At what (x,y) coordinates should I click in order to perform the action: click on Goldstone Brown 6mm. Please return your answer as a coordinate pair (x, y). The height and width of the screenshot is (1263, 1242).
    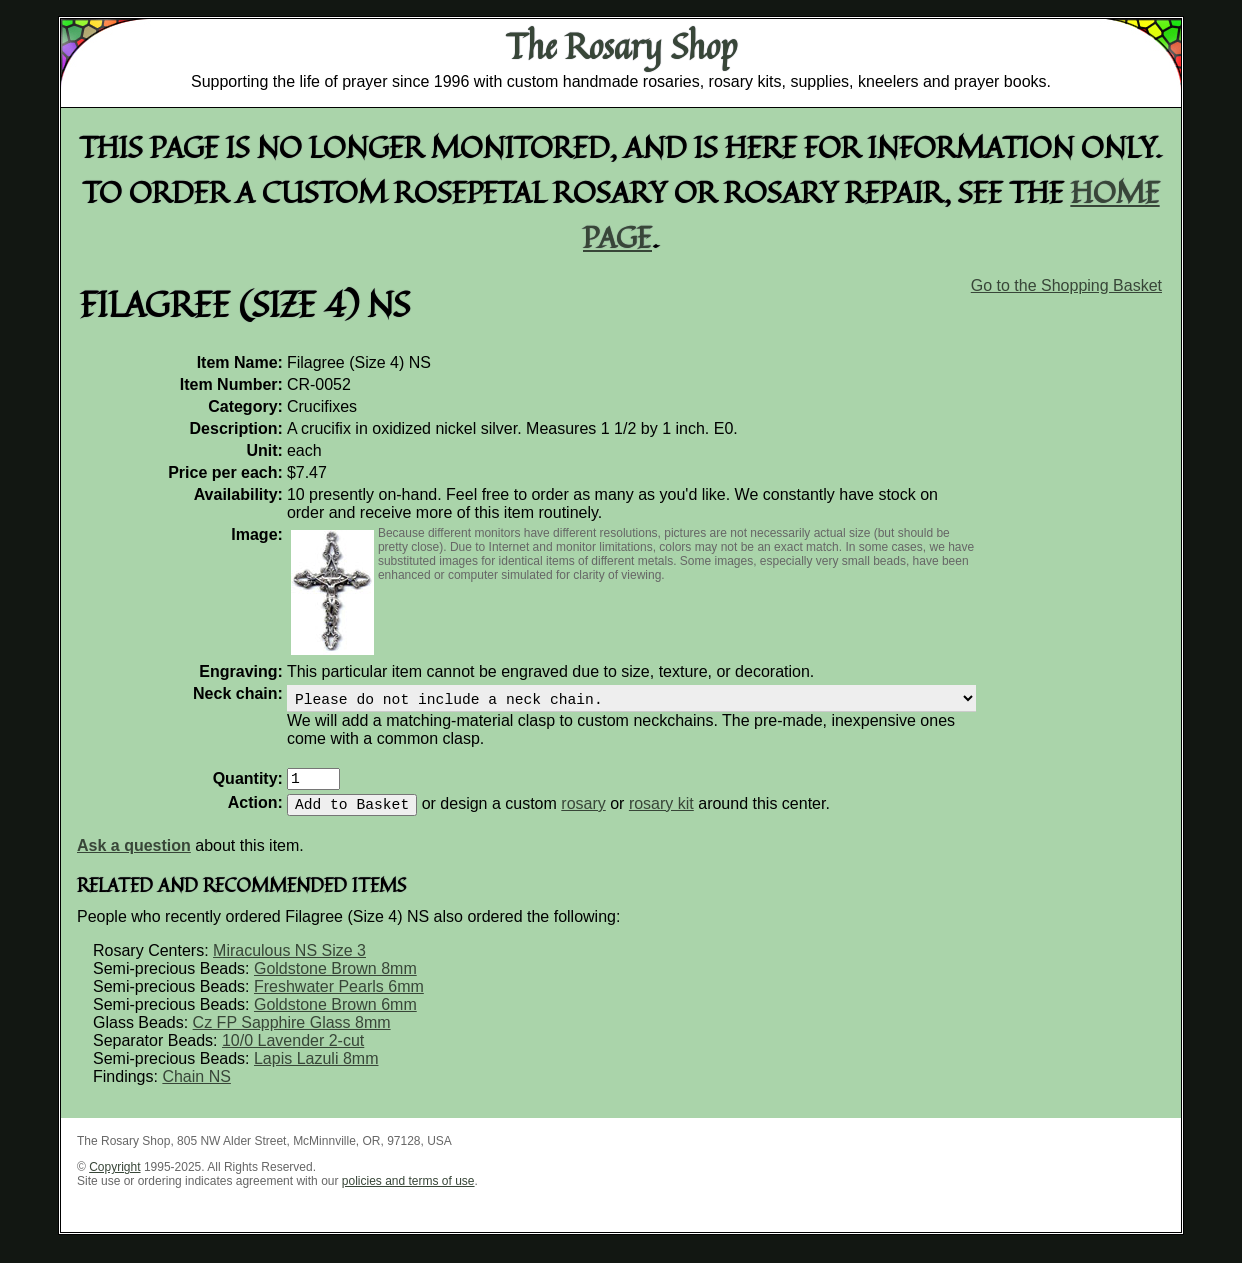
    Looking at the image, I should click on (335, 1016).